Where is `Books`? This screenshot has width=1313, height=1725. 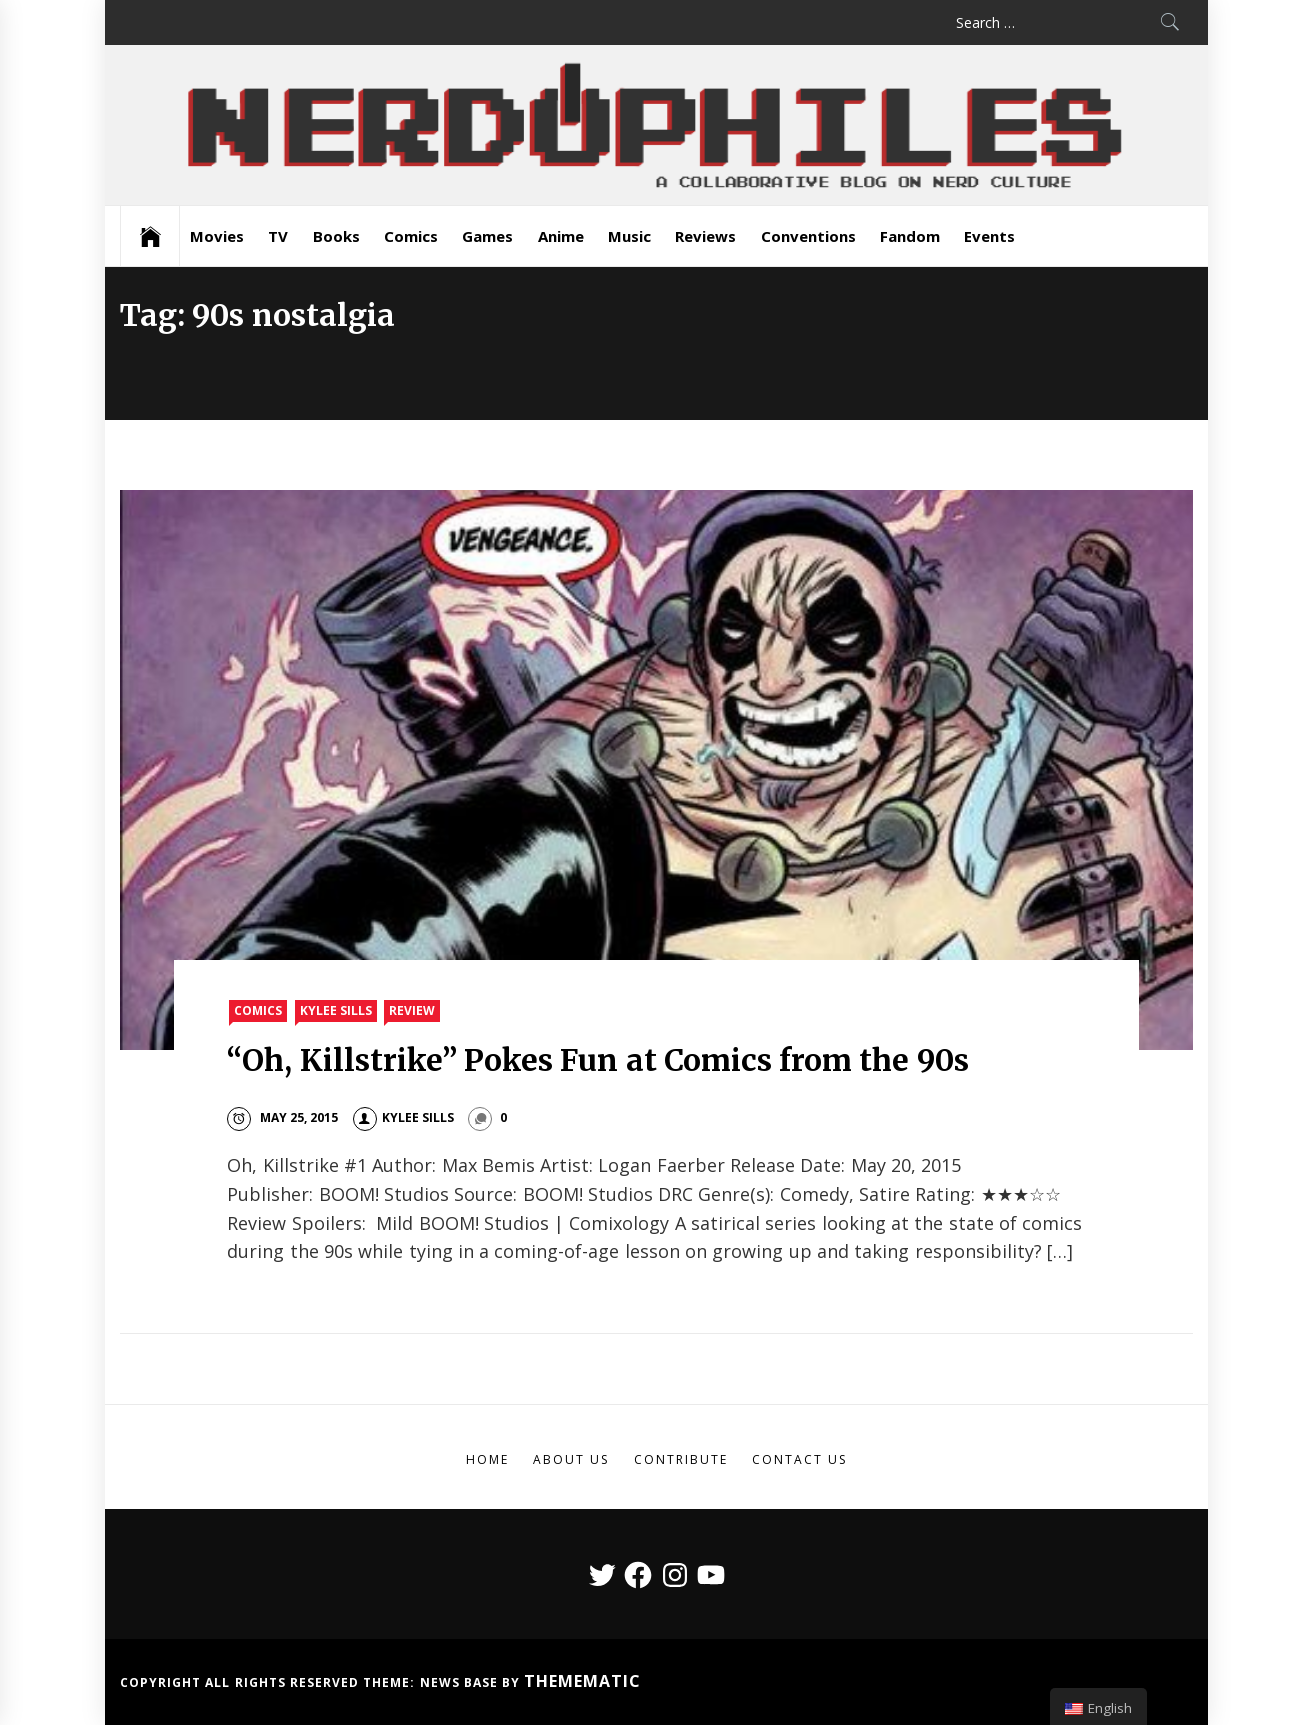
Books is located at coordinates (336, 236).